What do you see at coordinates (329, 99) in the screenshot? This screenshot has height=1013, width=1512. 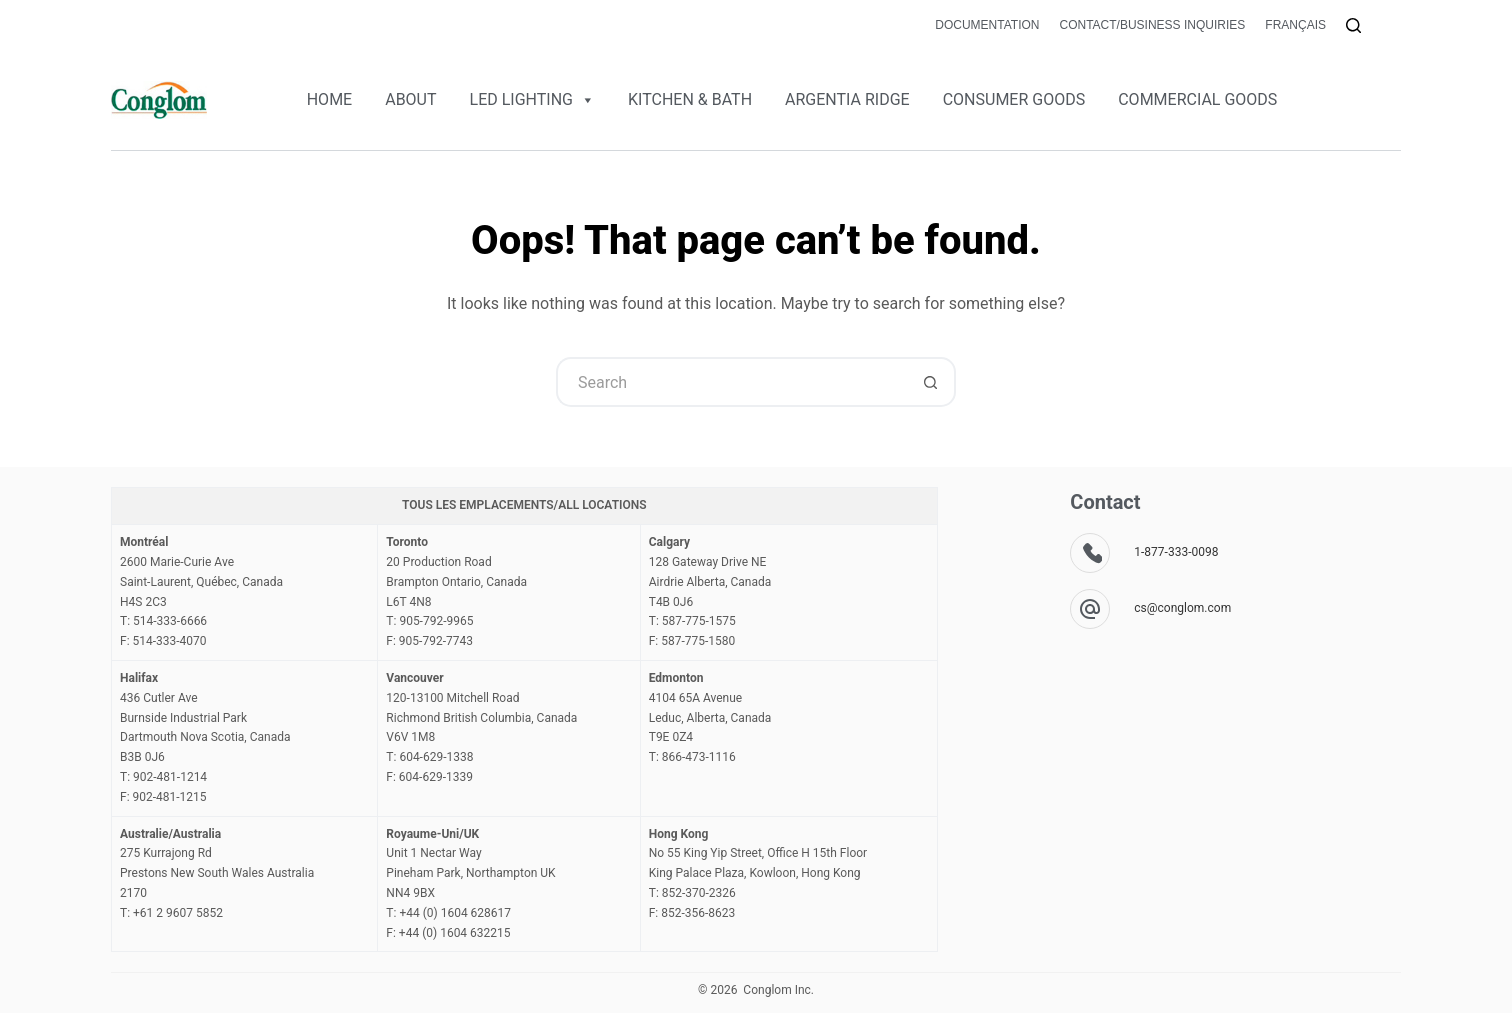 I see `HOME` at bounding box center [329, 99].